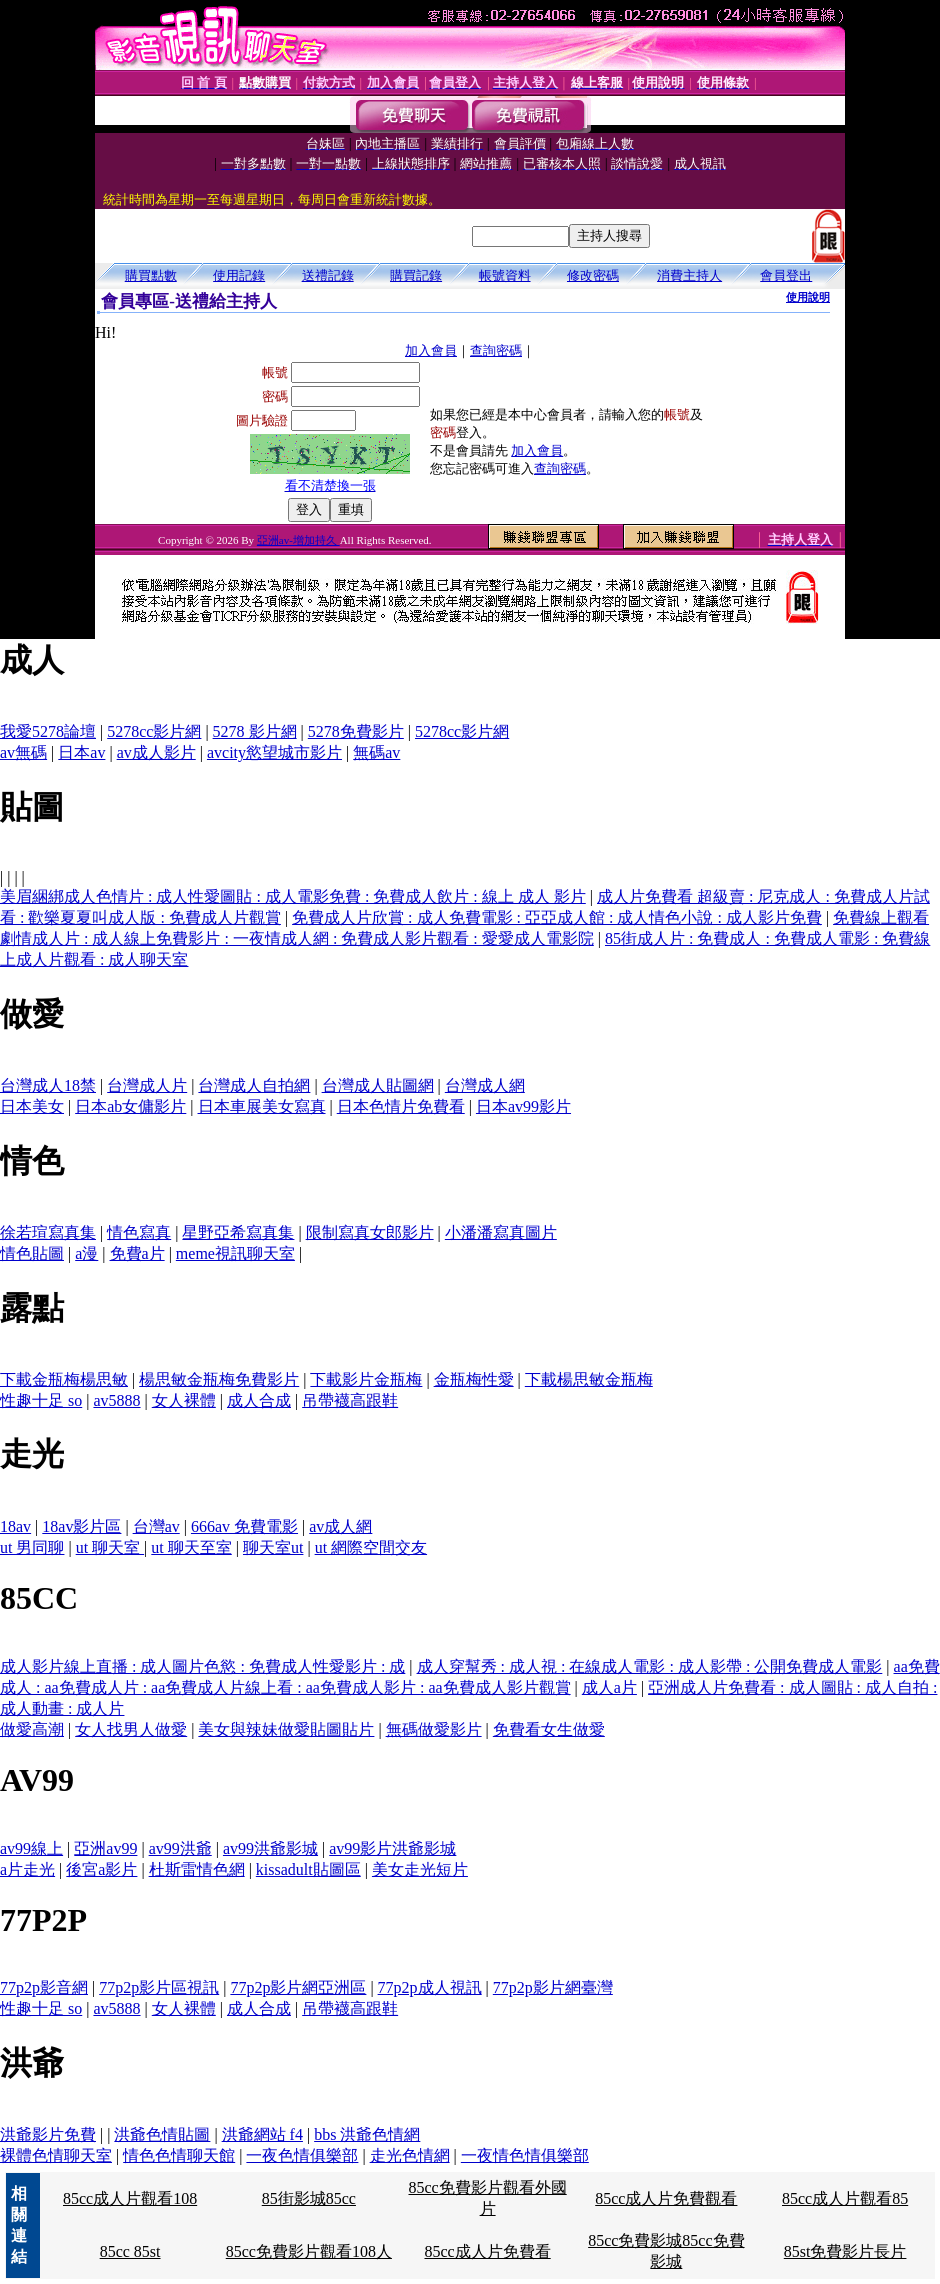 Image resolution: width=940 pixels, height=2284 pixels. What do you see at coordinates (116, 1400) in the screenshot?
I see `av5888` at bounding box center [116, 1400].